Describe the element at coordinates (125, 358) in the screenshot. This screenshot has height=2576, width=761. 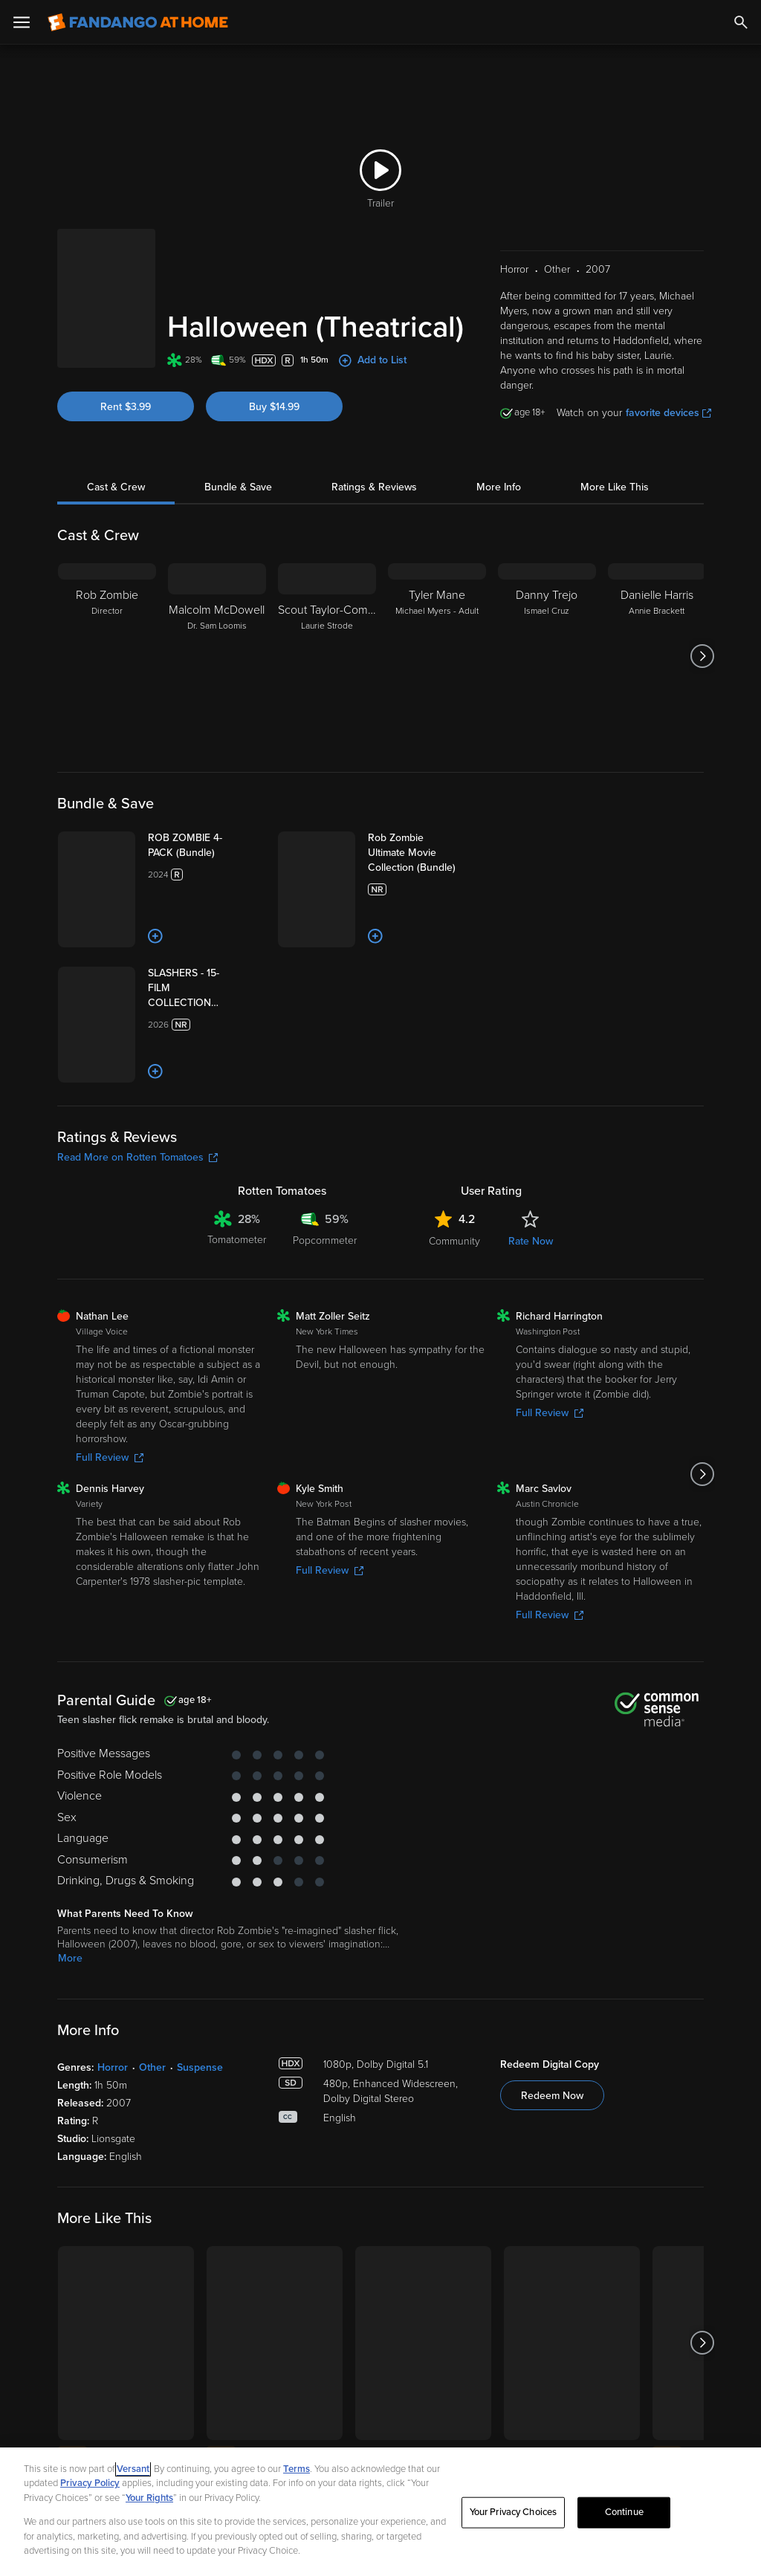
I see `Rent $3.99` at that location.